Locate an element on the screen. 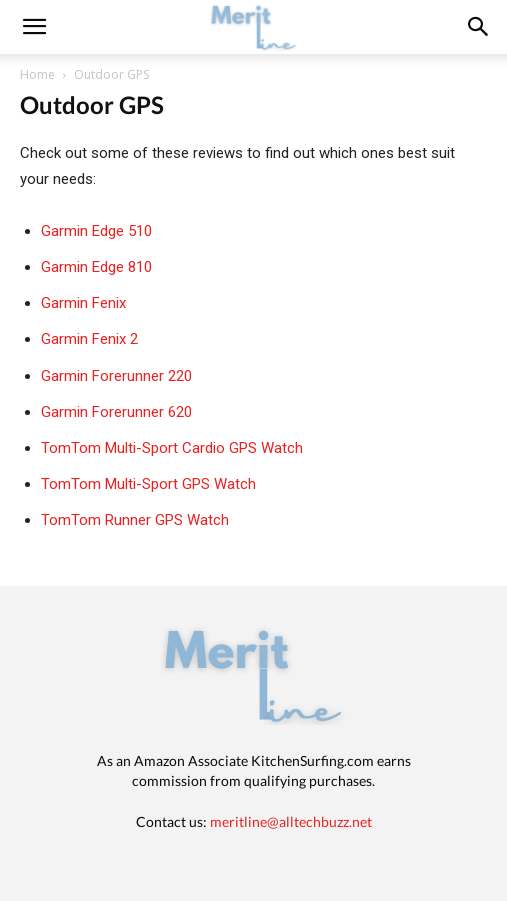 The image size is (507, 901). [button] is located at coordinates (479, 27).